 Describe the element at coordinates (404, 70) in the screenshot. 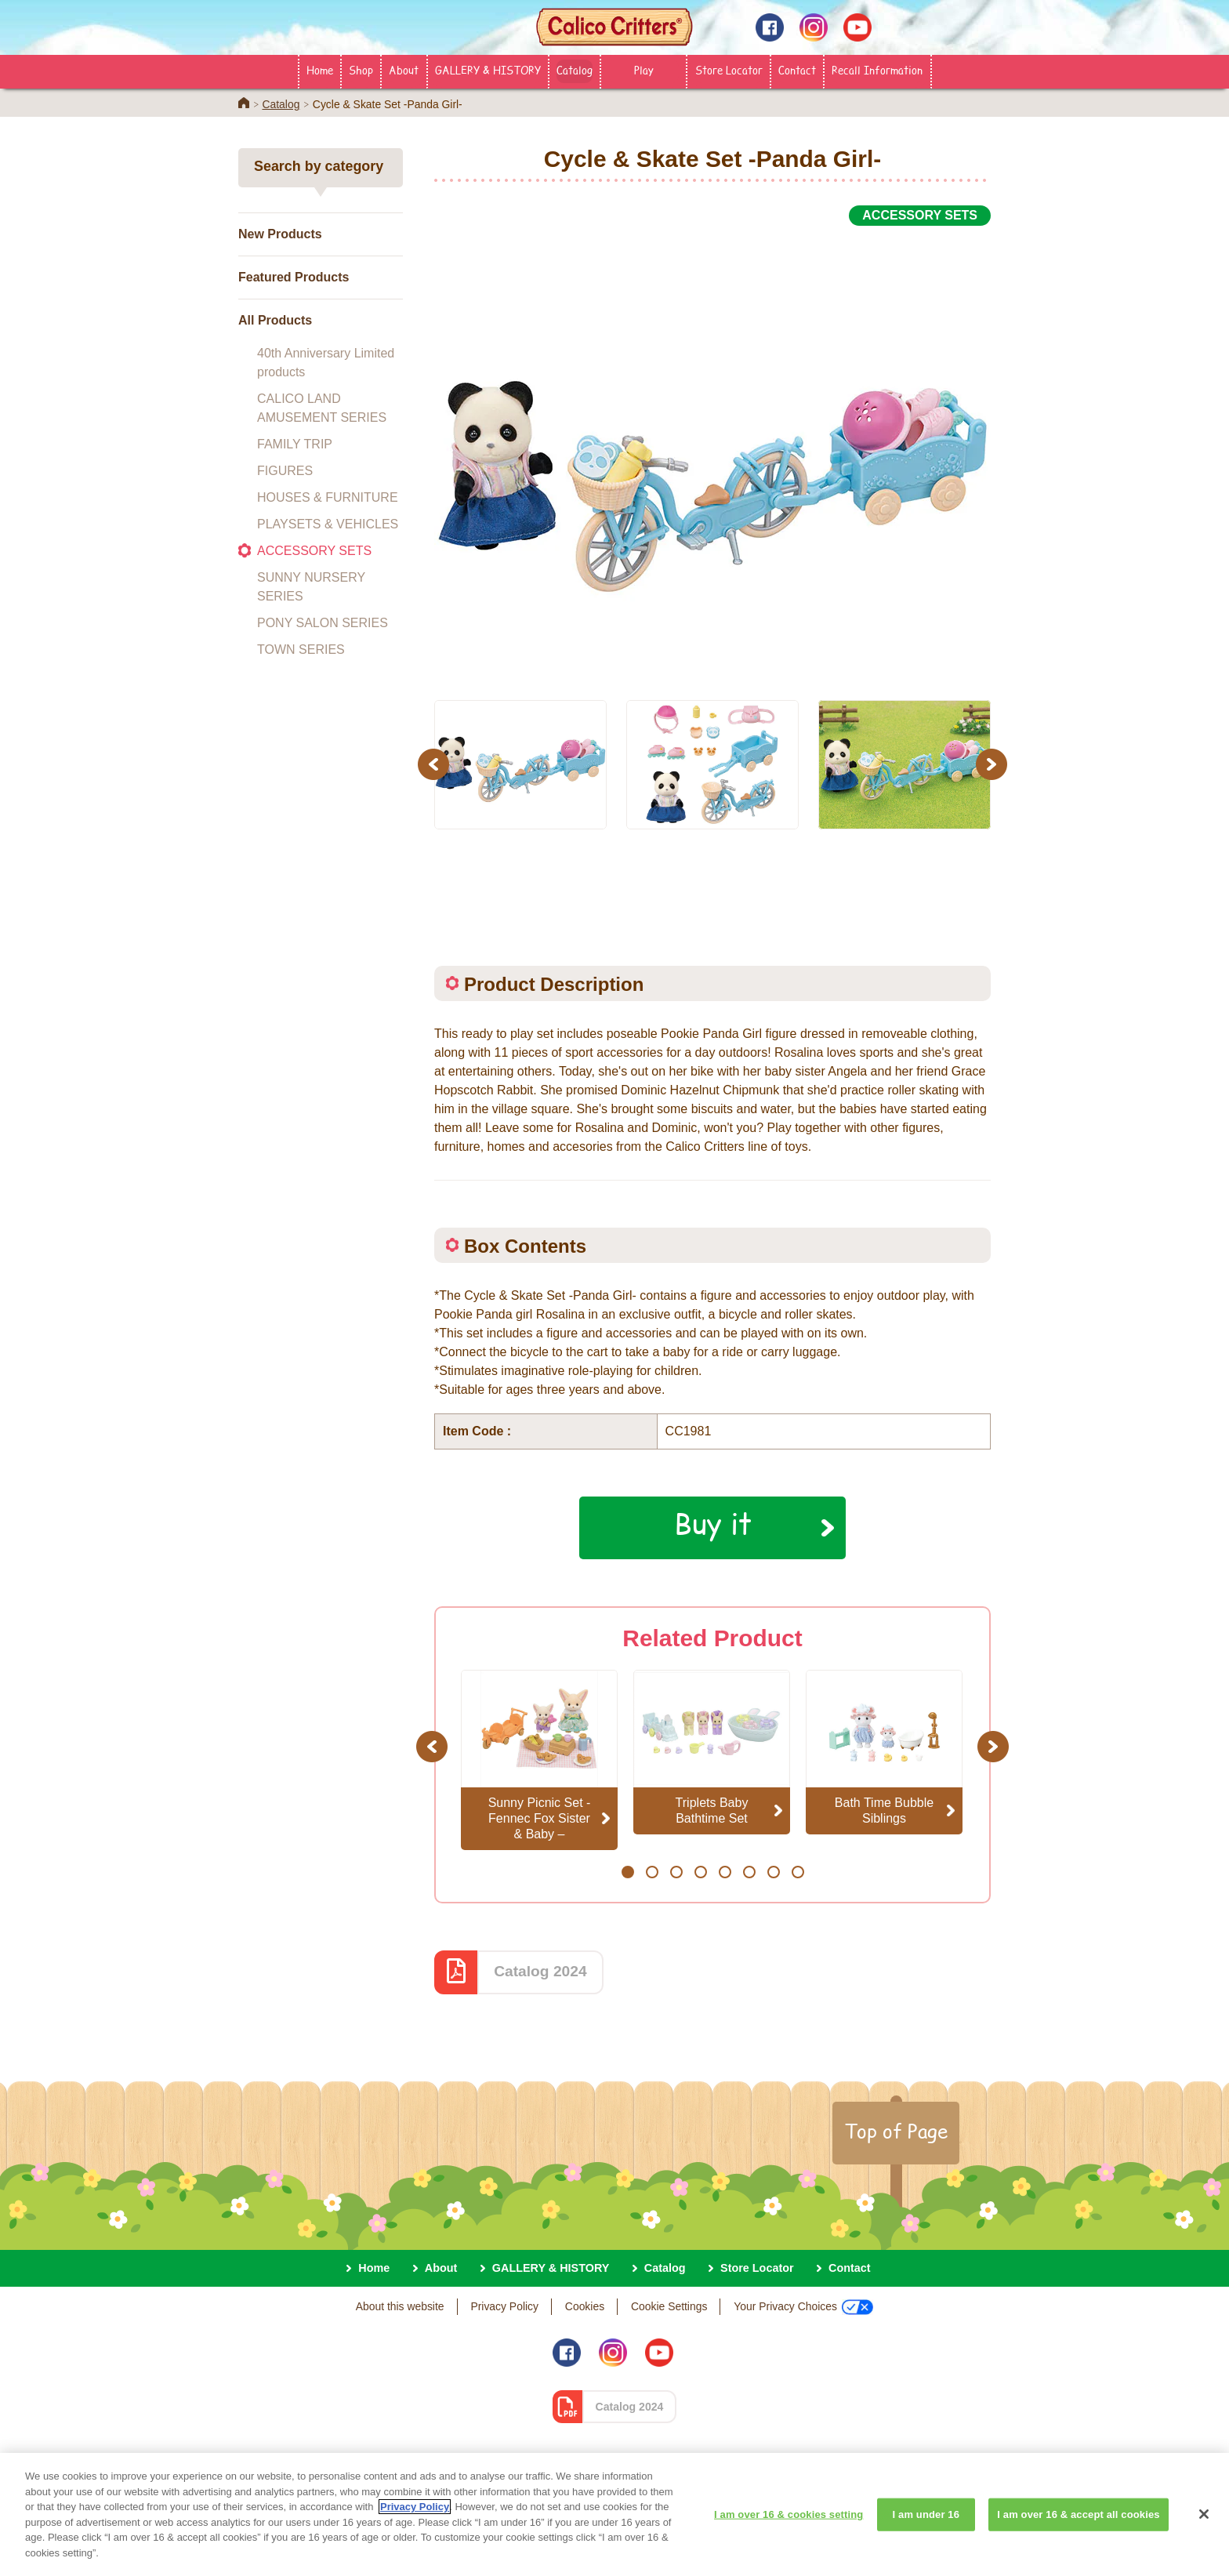

I see `About` at that location.